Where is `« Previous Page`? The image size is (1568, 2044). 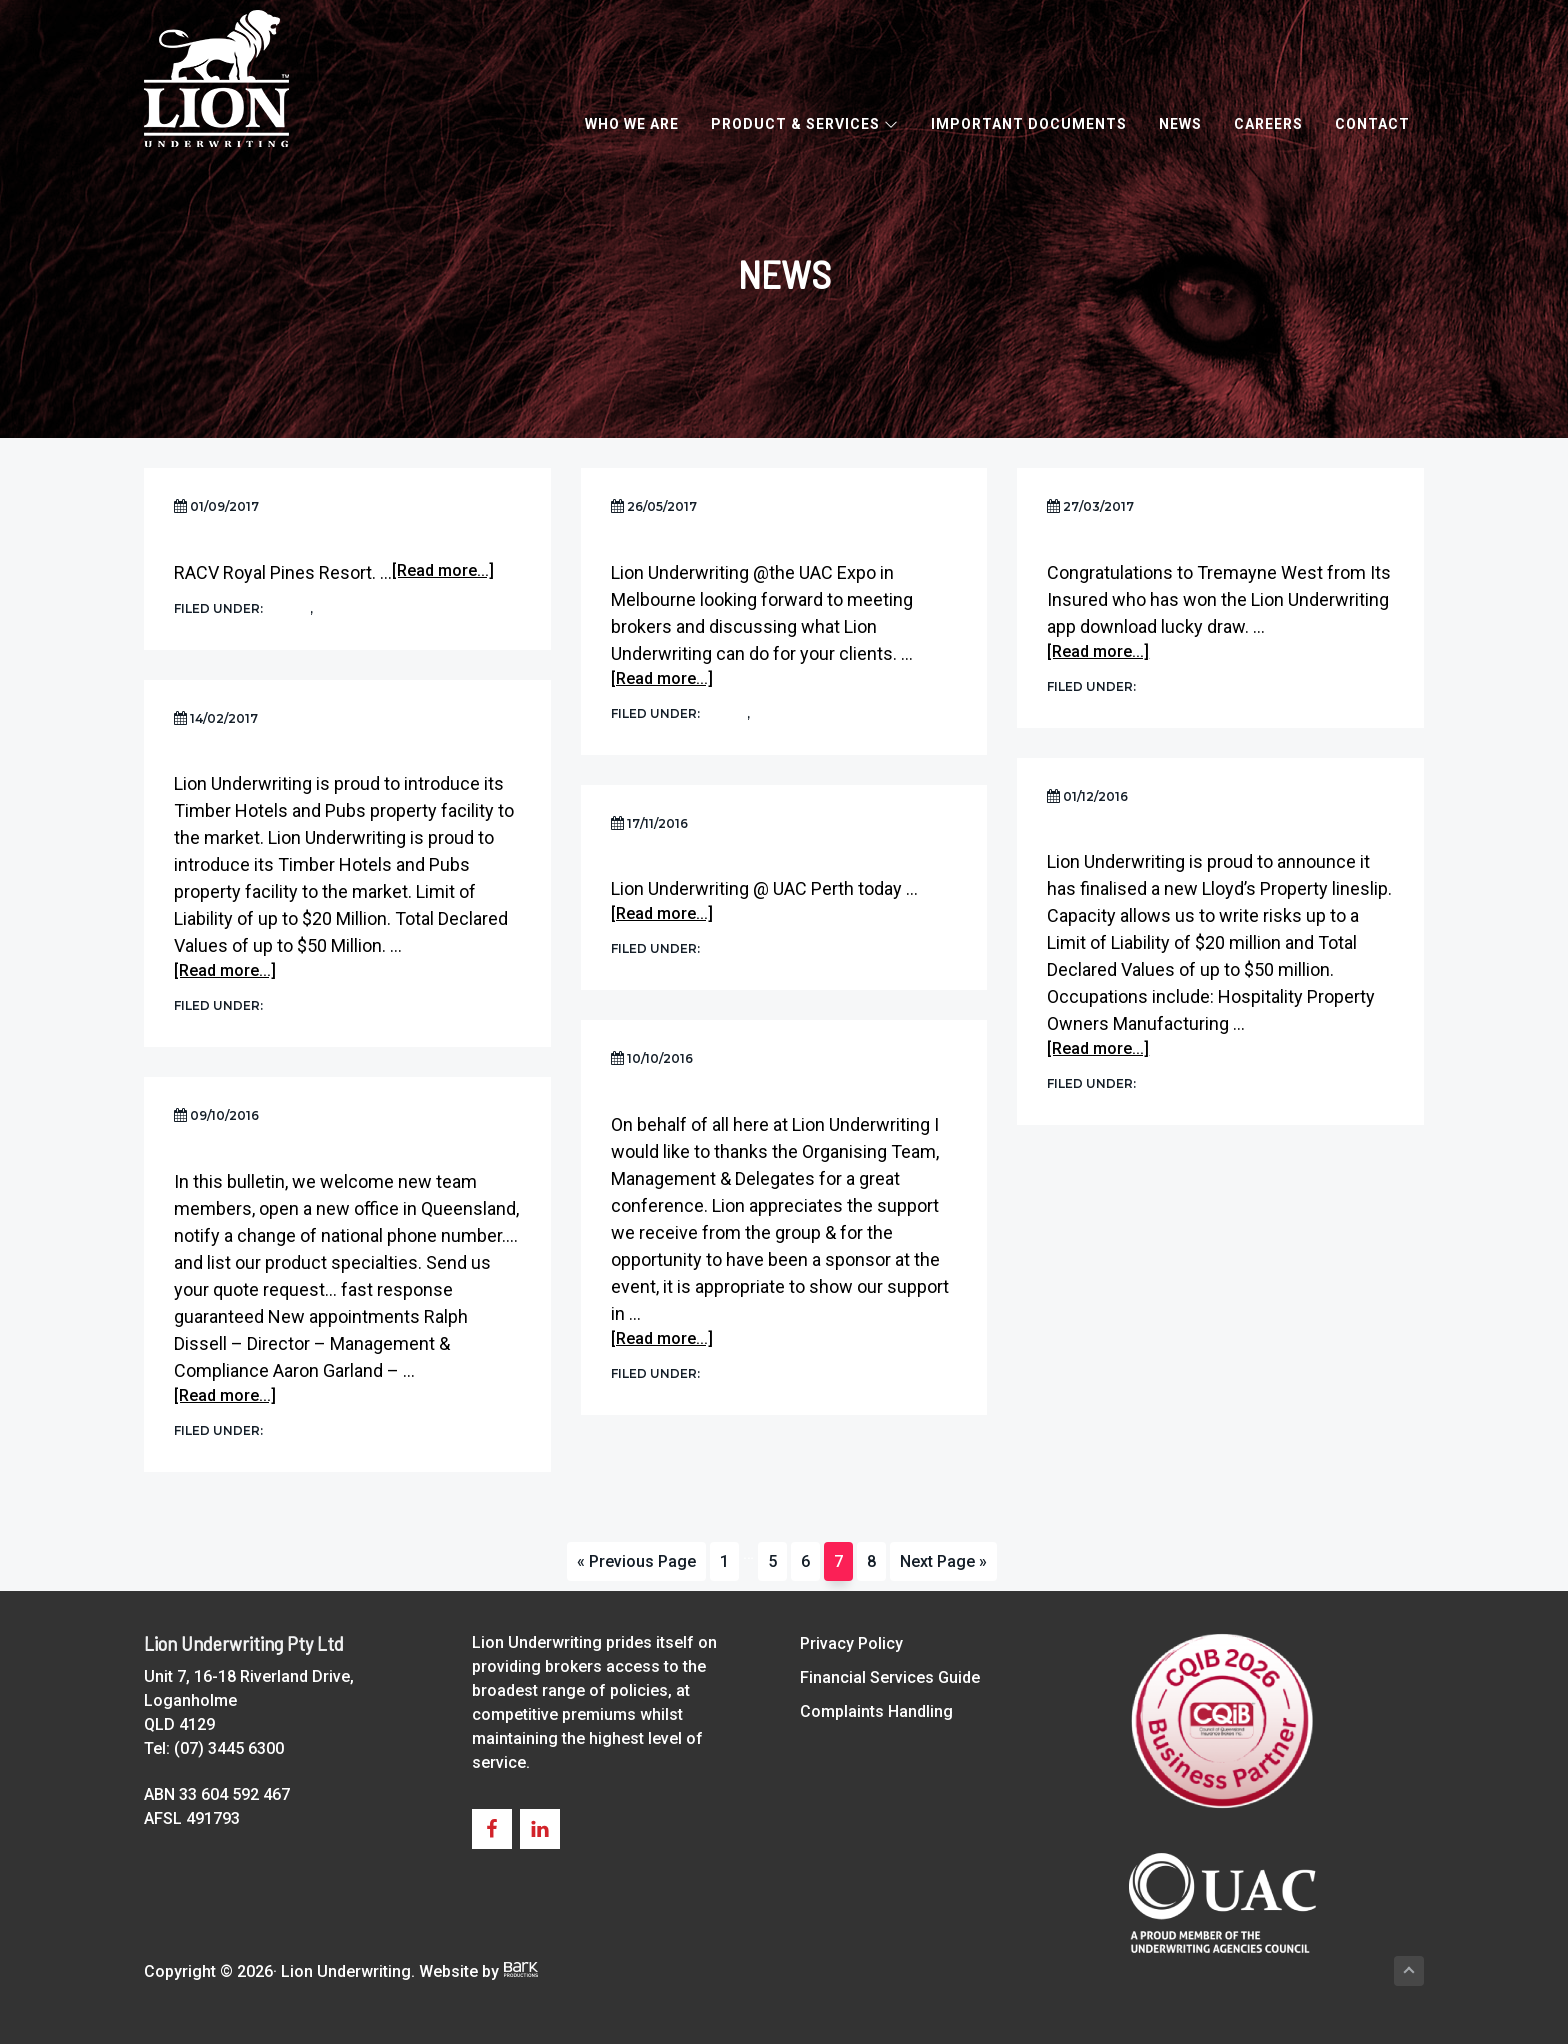 « Previous Page is located at coordinates (636, 1565).